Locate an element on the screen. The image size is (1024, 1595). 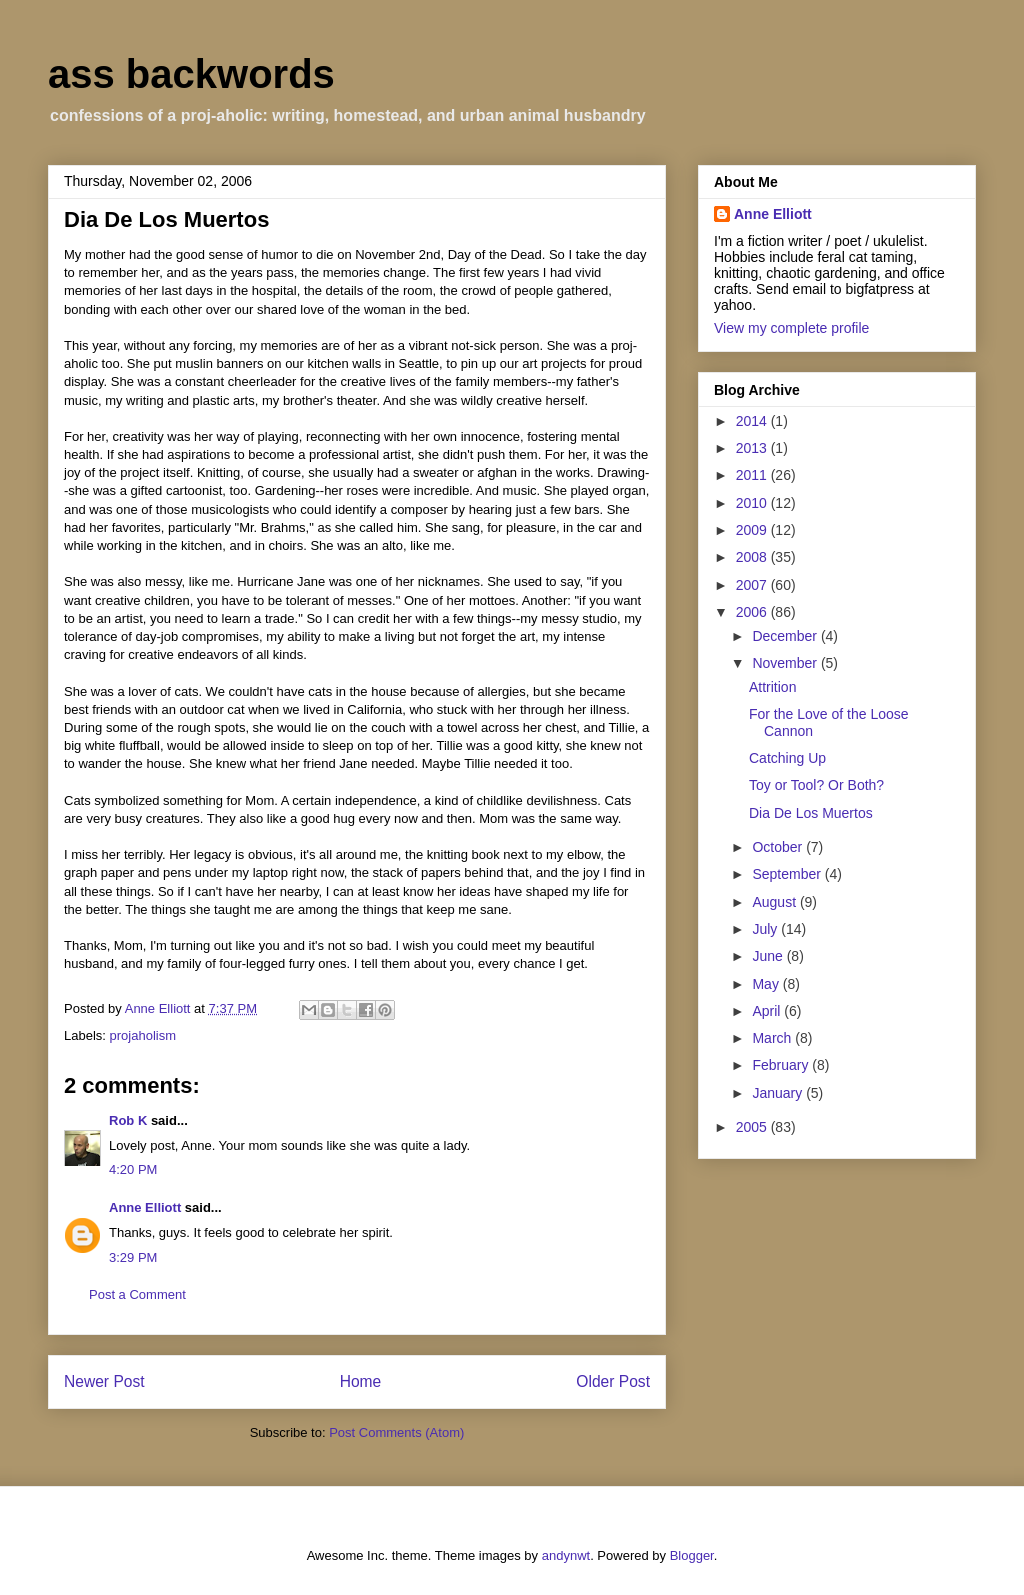
Post a Comment is located at coordinates (137, 1294).